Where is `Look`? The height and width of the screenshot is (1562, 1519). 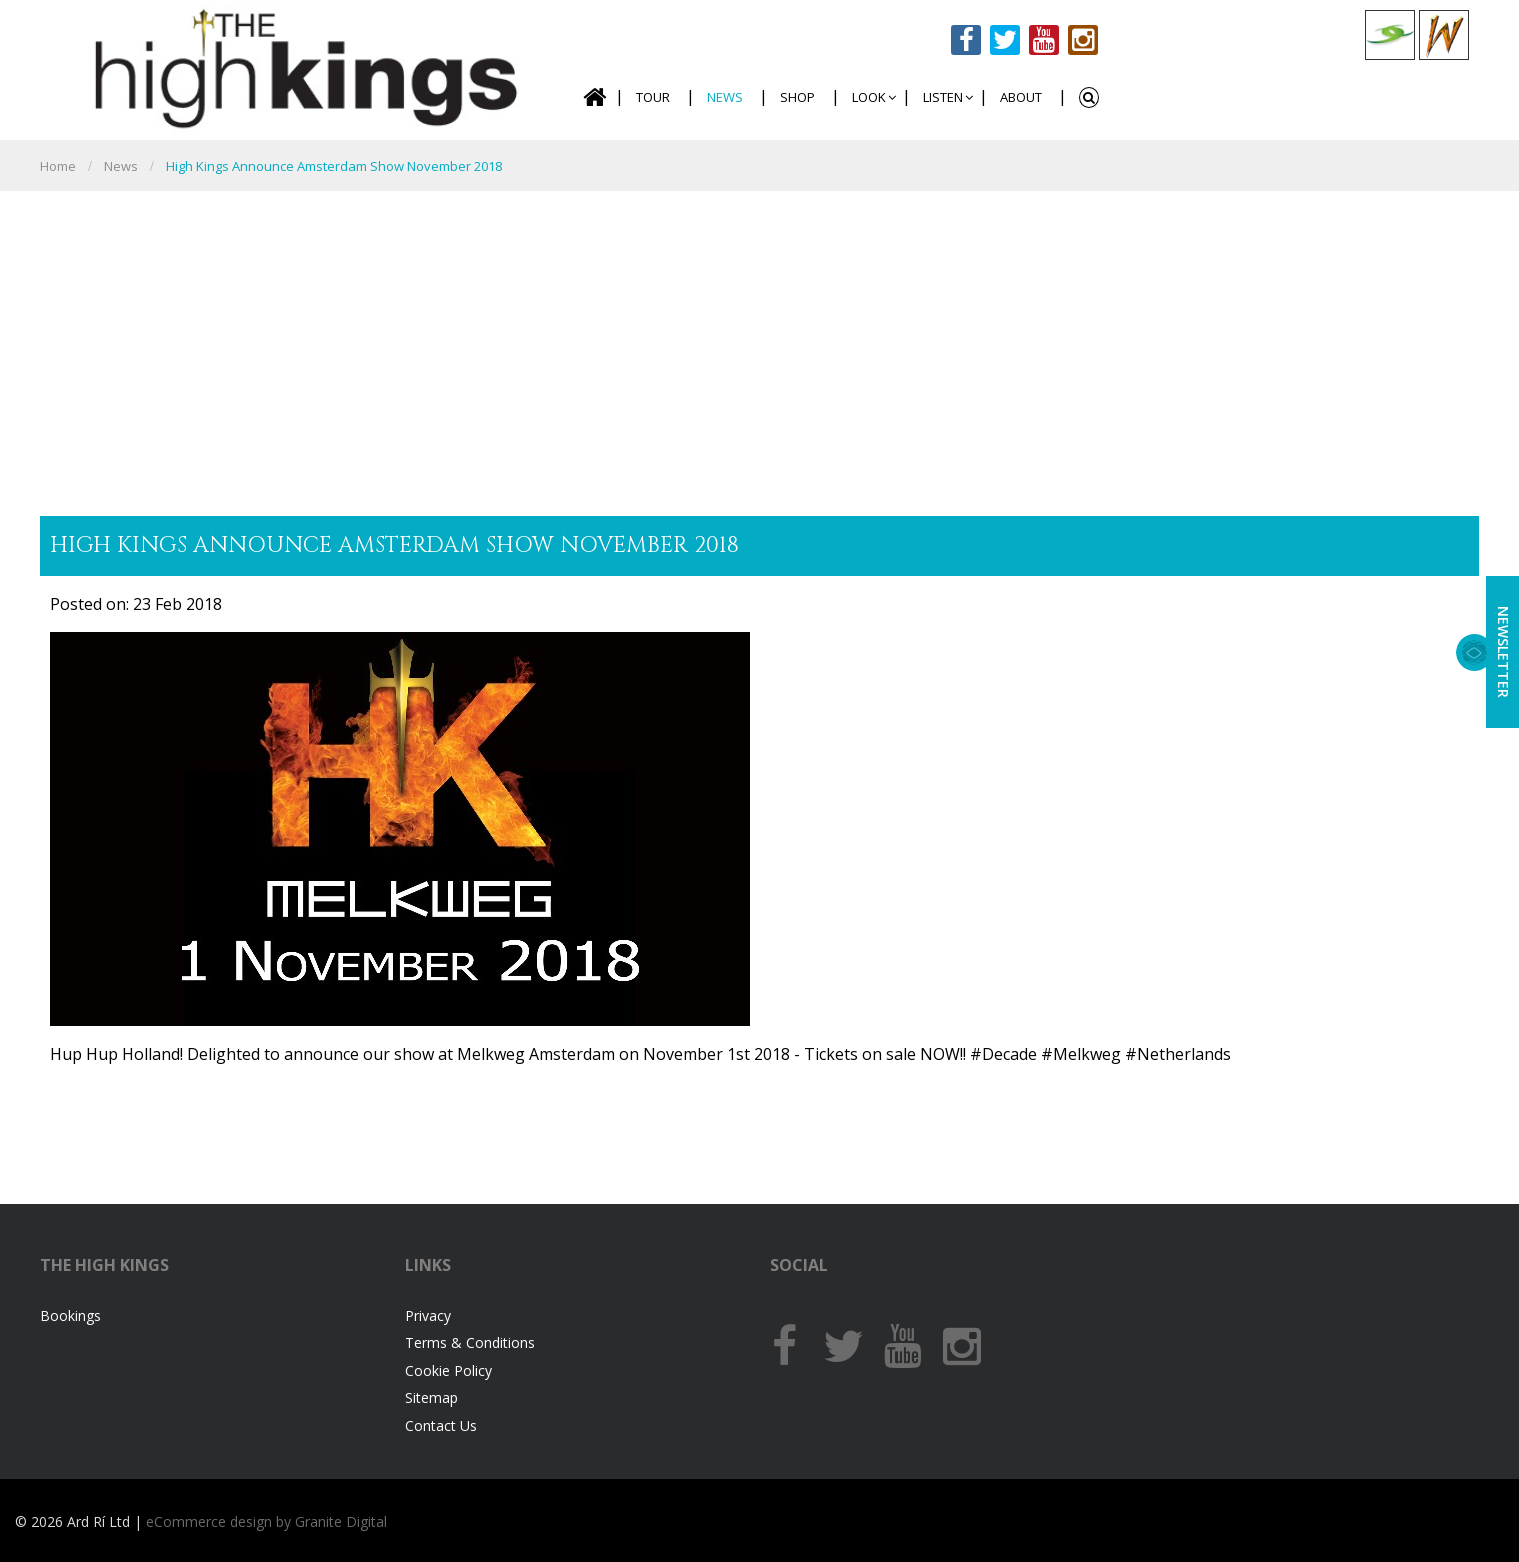 Look is located at coordinates (869, 97).